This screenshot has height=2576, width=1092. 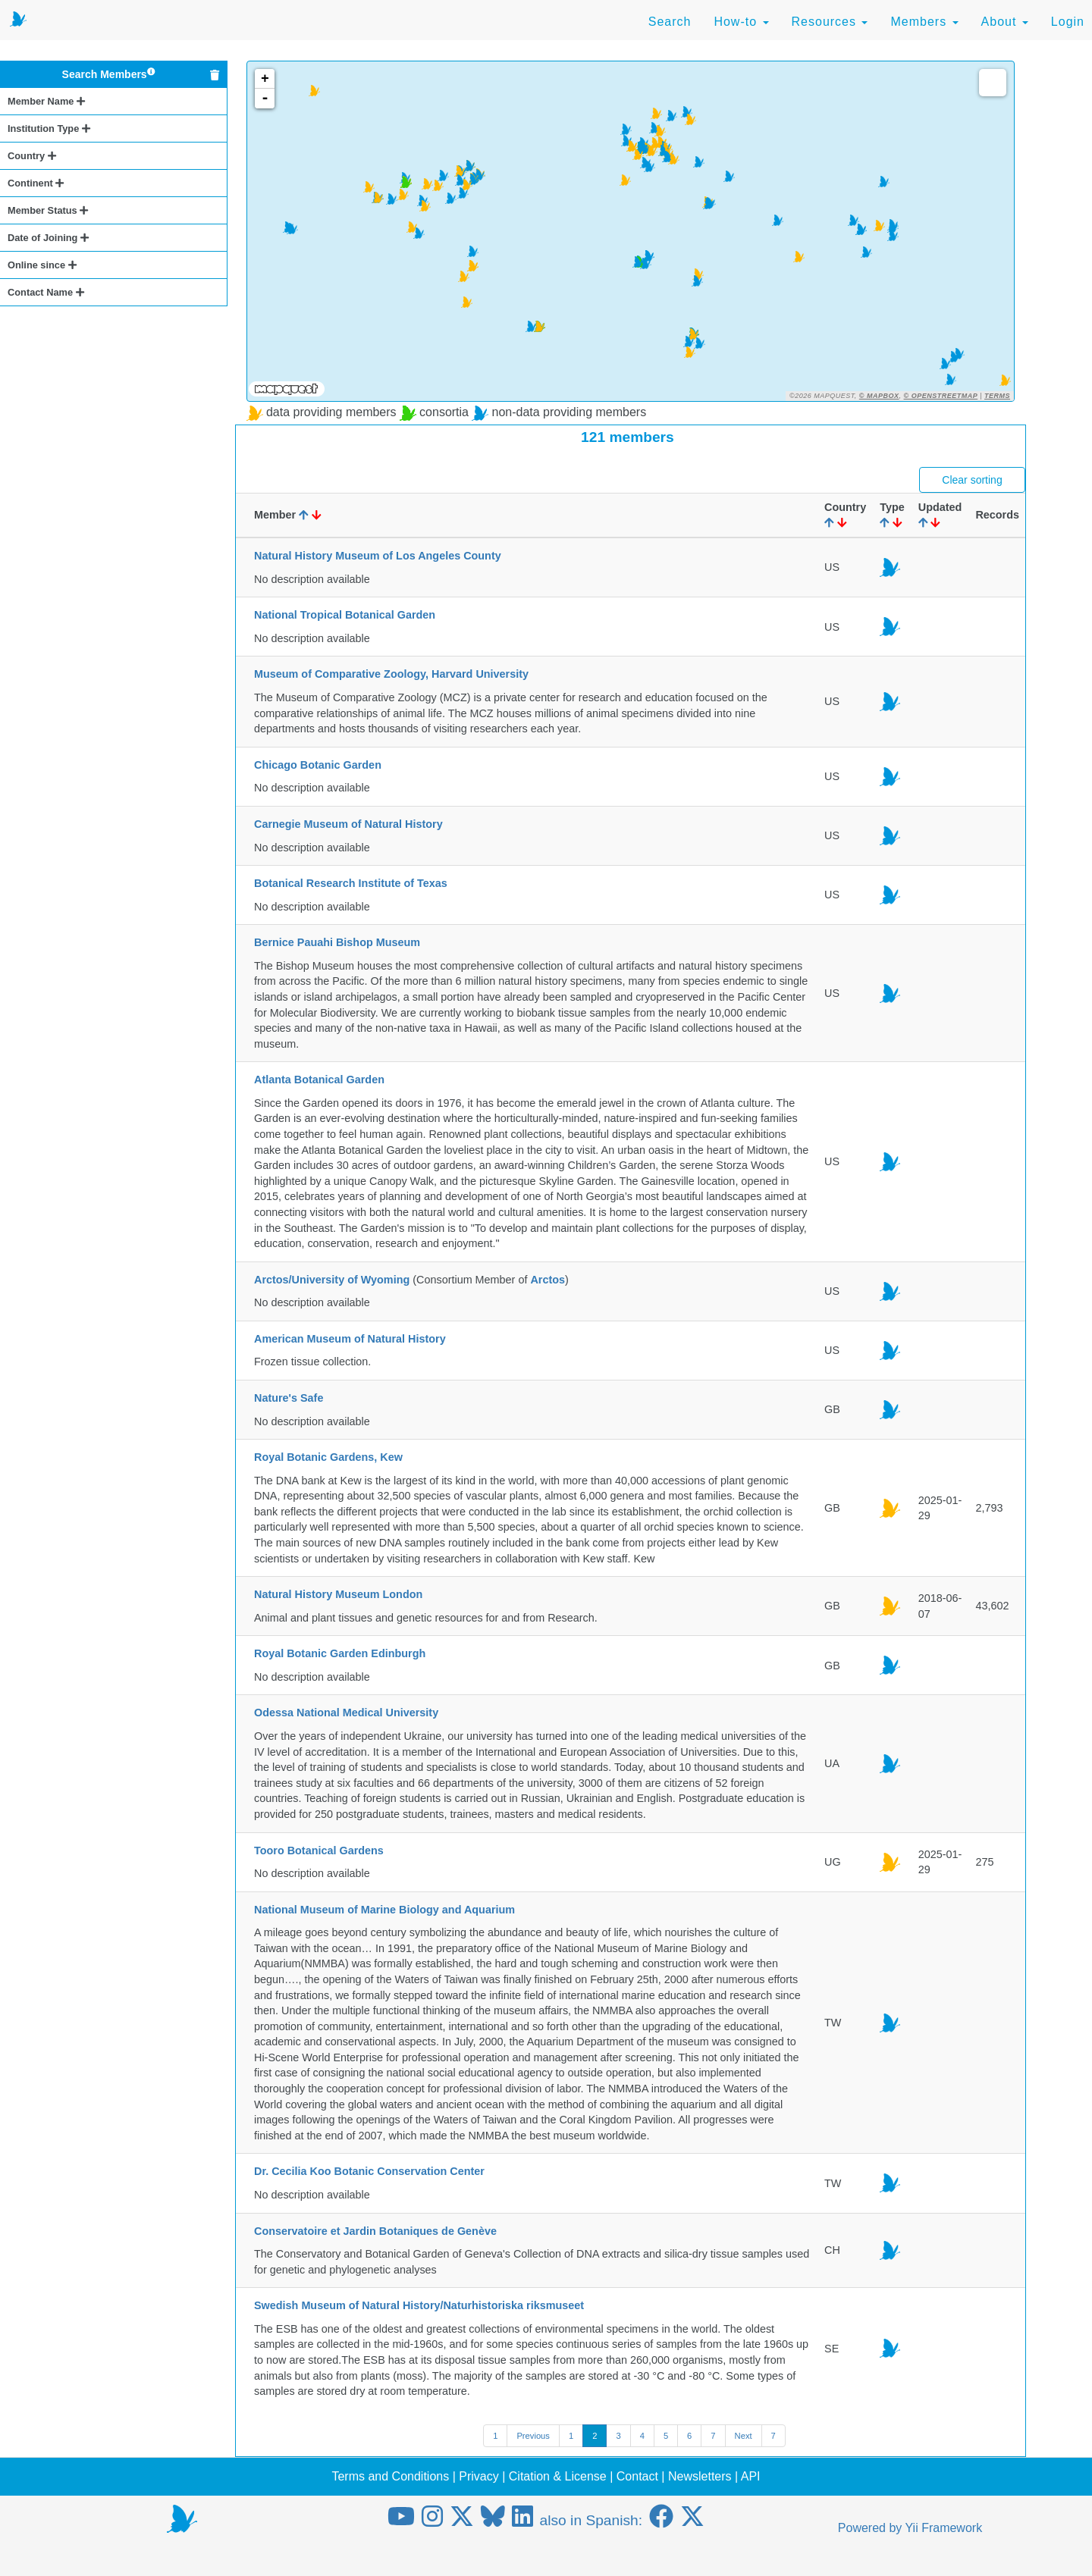 I want to click on How-to, so click(x=741, y=21).